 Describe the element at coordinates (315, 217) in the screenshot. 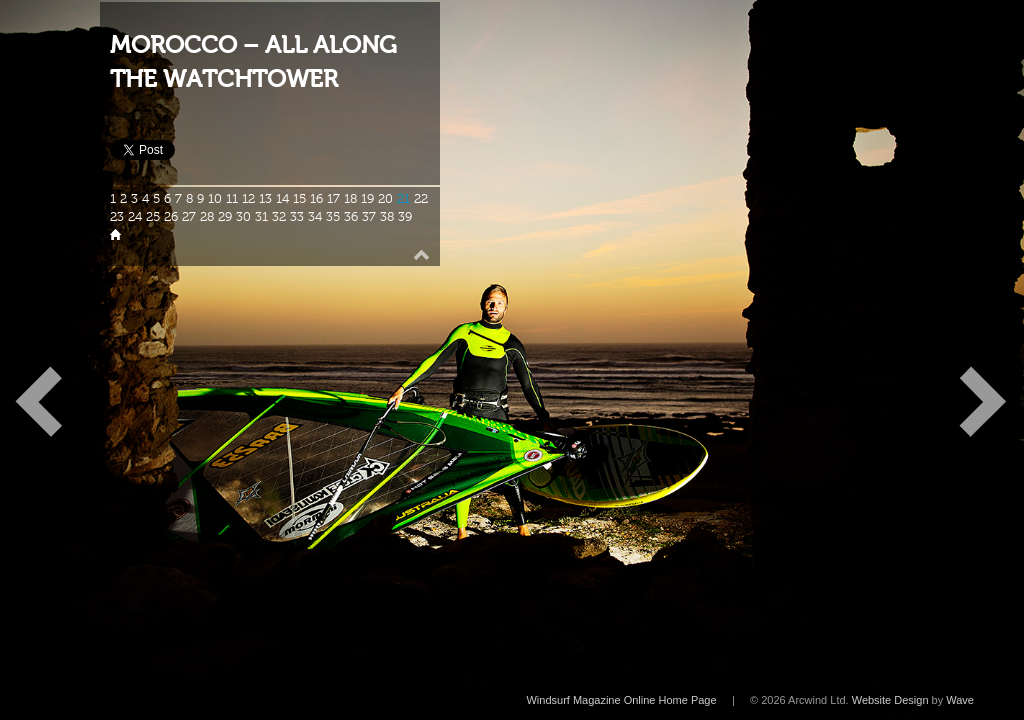

I see `34` at that location.